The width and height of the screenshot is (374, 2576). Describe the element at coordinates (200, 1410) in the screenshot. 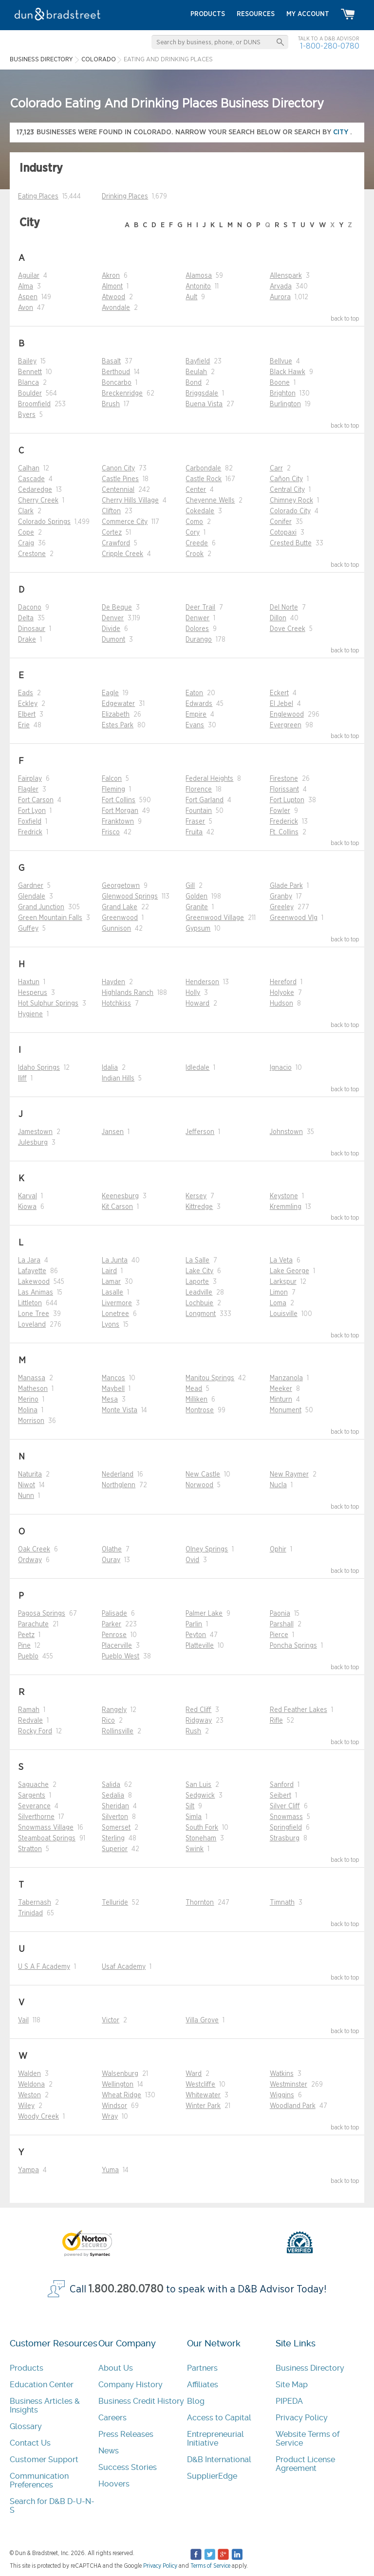

I see `Montrose` at that location.